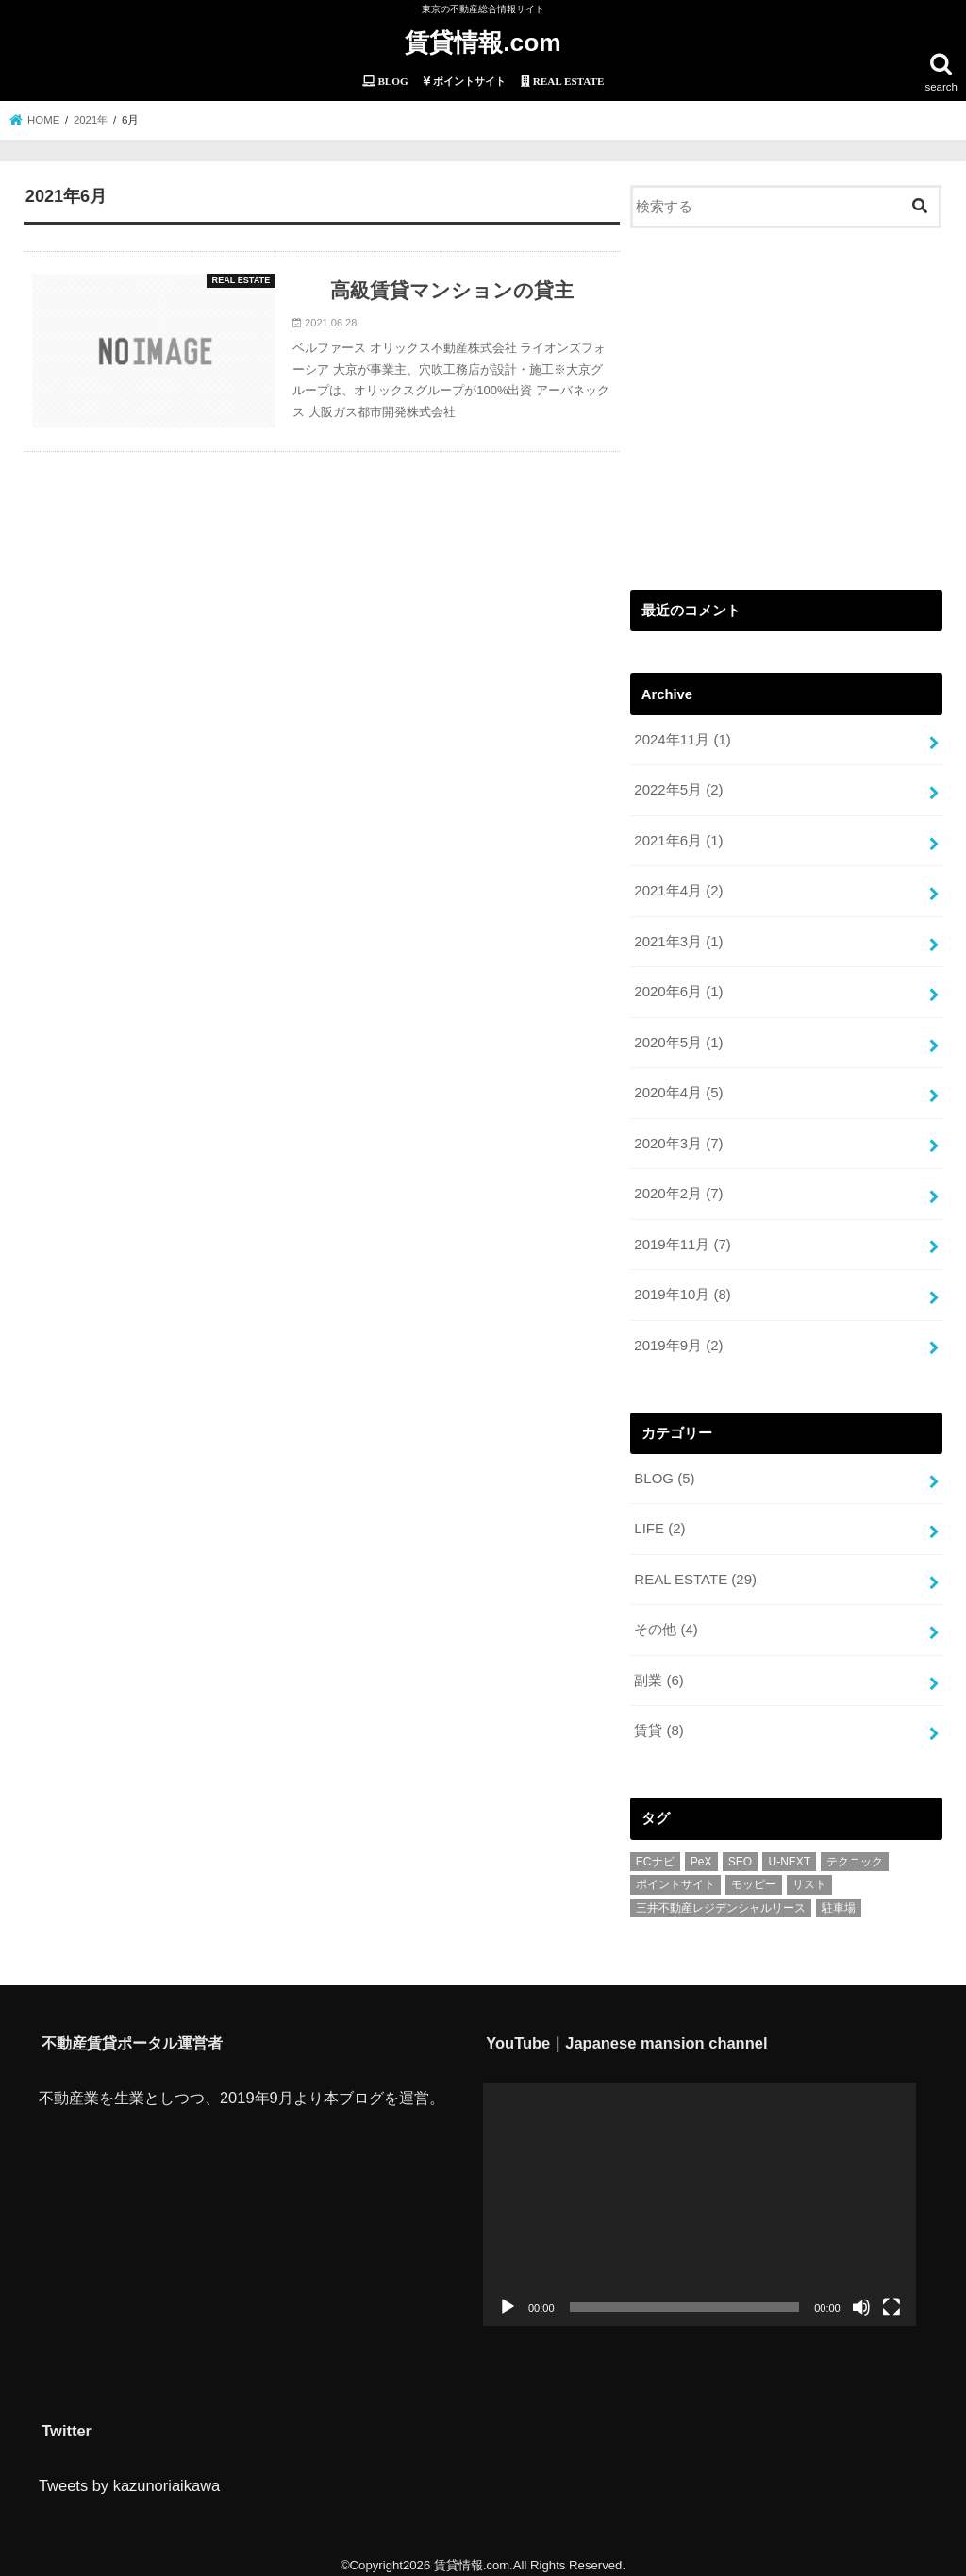 This screenshot has height=2576, width=966. Describe the element at coordinates (694, 1570) in the screenshot. I see `REAL ESTATE` at that location.